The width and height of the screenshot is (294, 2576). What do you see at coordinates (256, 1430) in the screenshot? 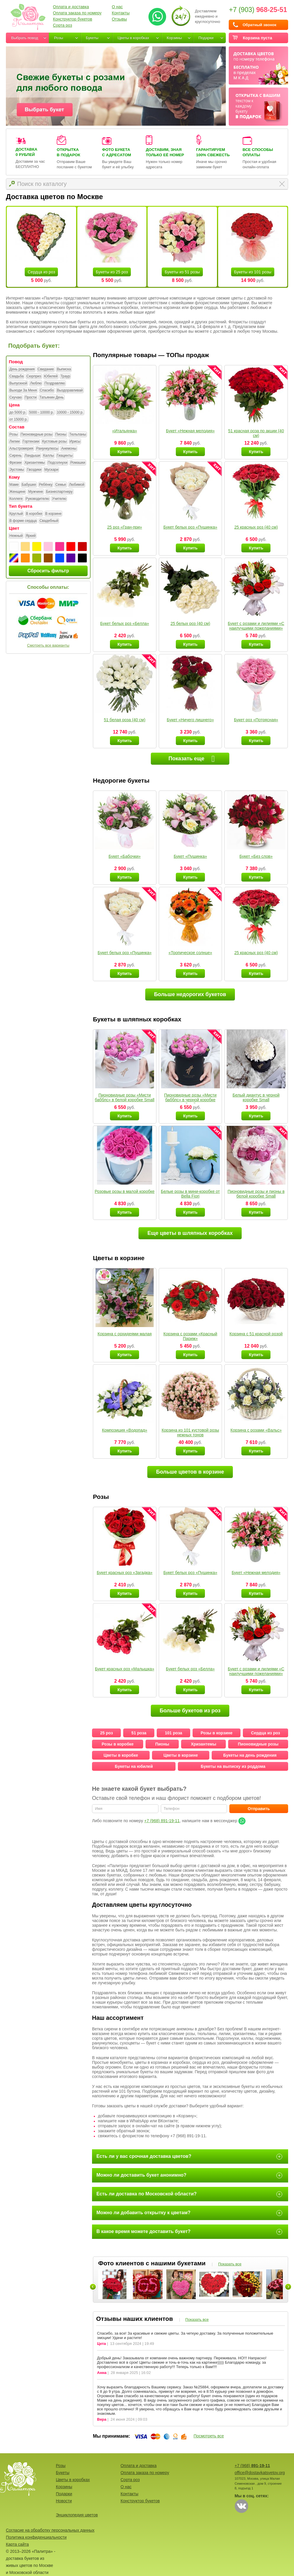
I see `Корзина с розами «Вальс»` at bounding box center [256, 1430].